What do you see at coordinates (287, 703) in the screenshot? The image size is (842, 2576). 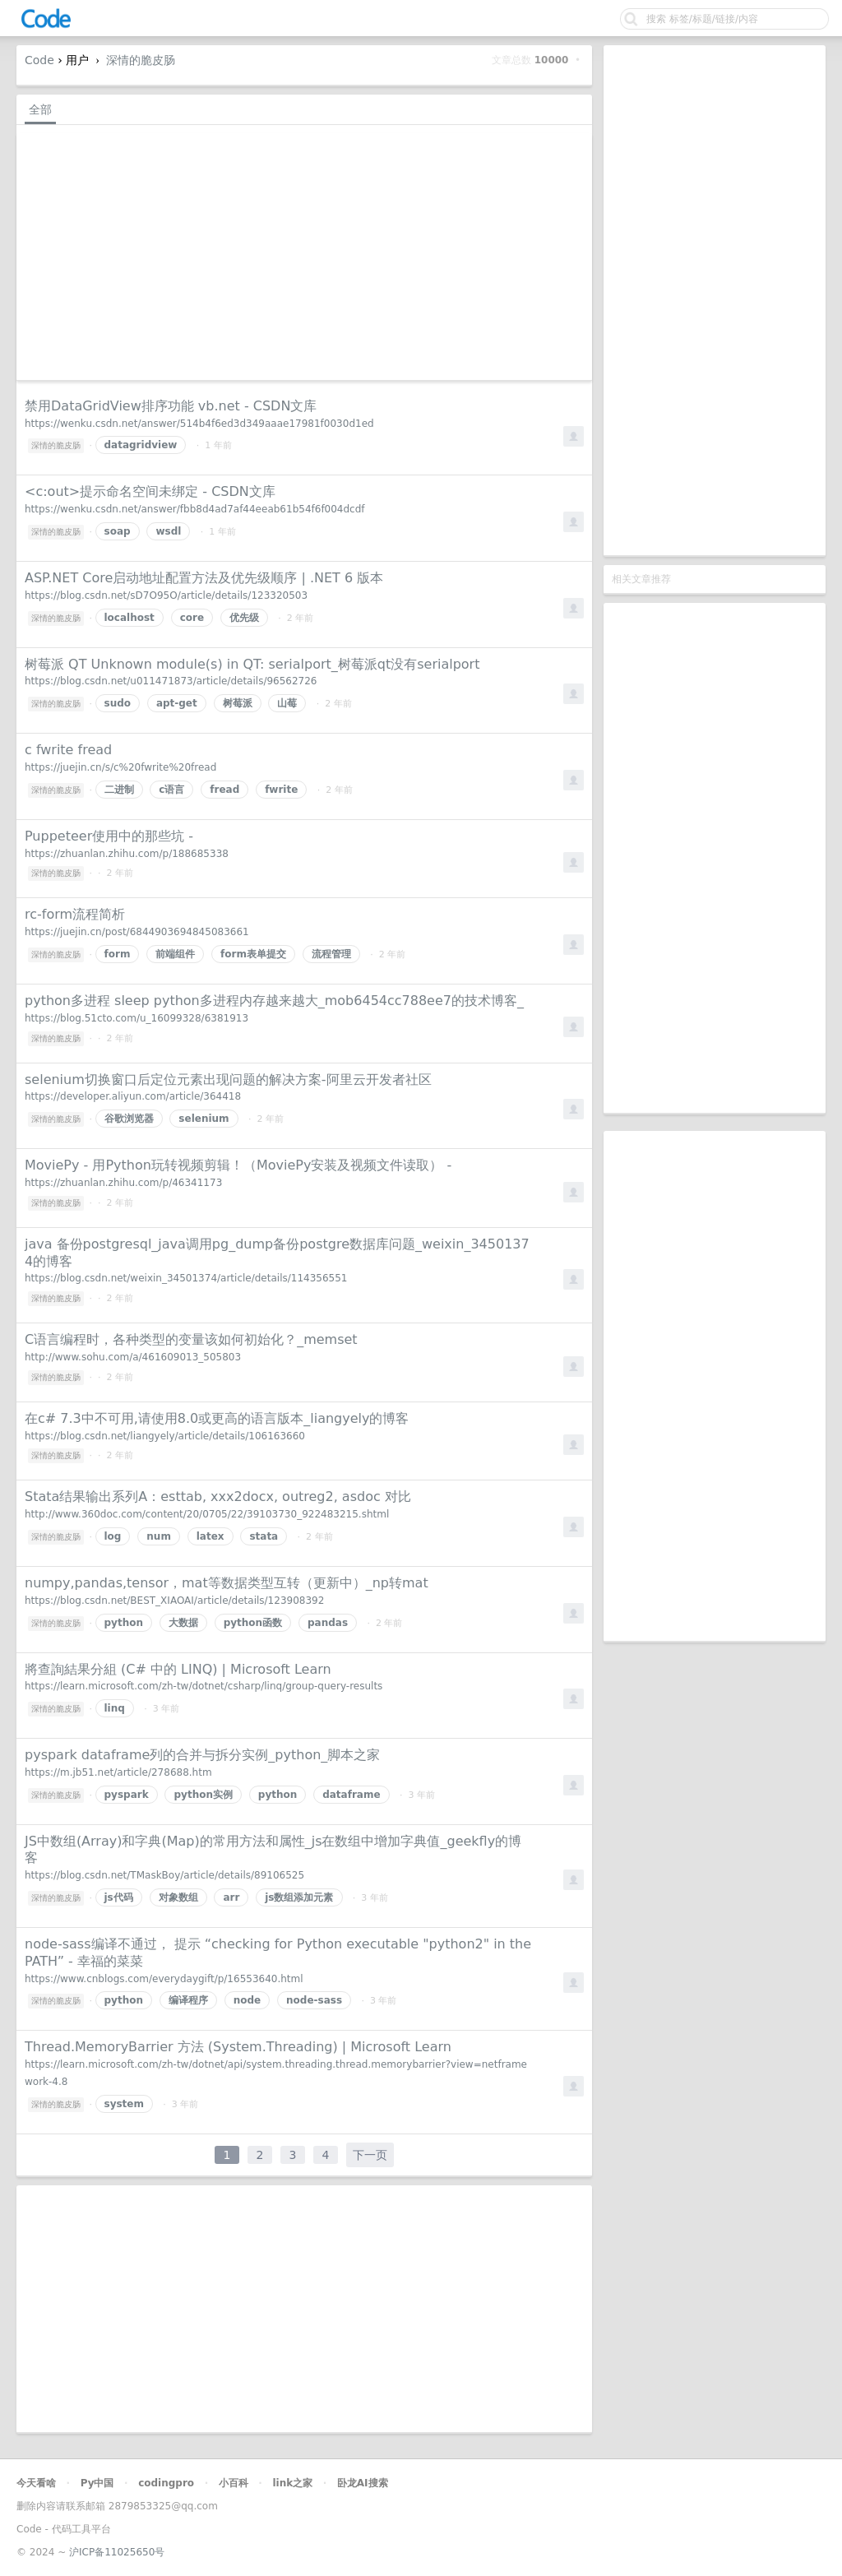 I see `山莓` at bounding box center [287, 703].